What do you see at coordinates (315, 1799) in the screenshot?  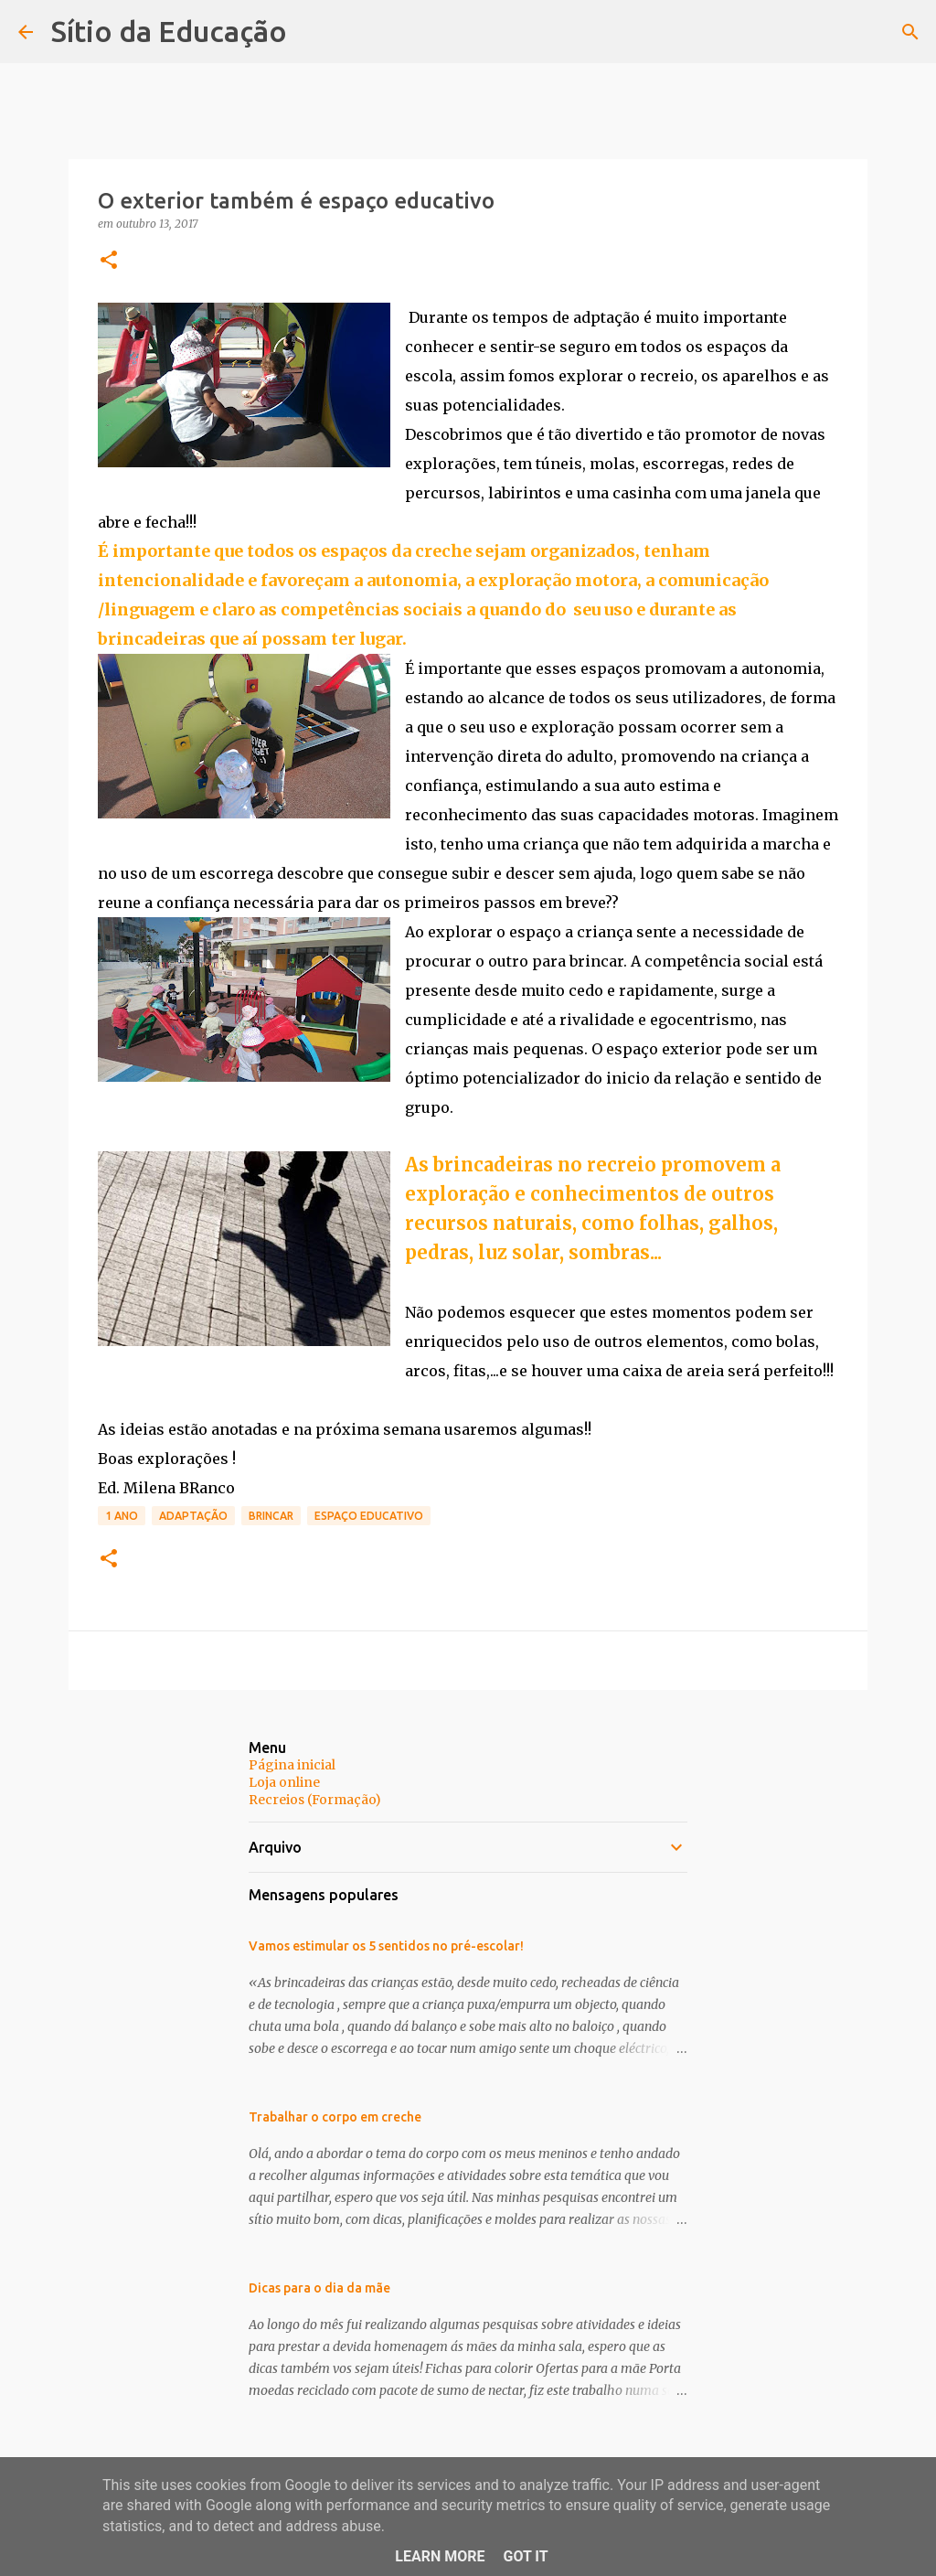 I see `Recreios (Formação)` at bounding box center [315, 1799].